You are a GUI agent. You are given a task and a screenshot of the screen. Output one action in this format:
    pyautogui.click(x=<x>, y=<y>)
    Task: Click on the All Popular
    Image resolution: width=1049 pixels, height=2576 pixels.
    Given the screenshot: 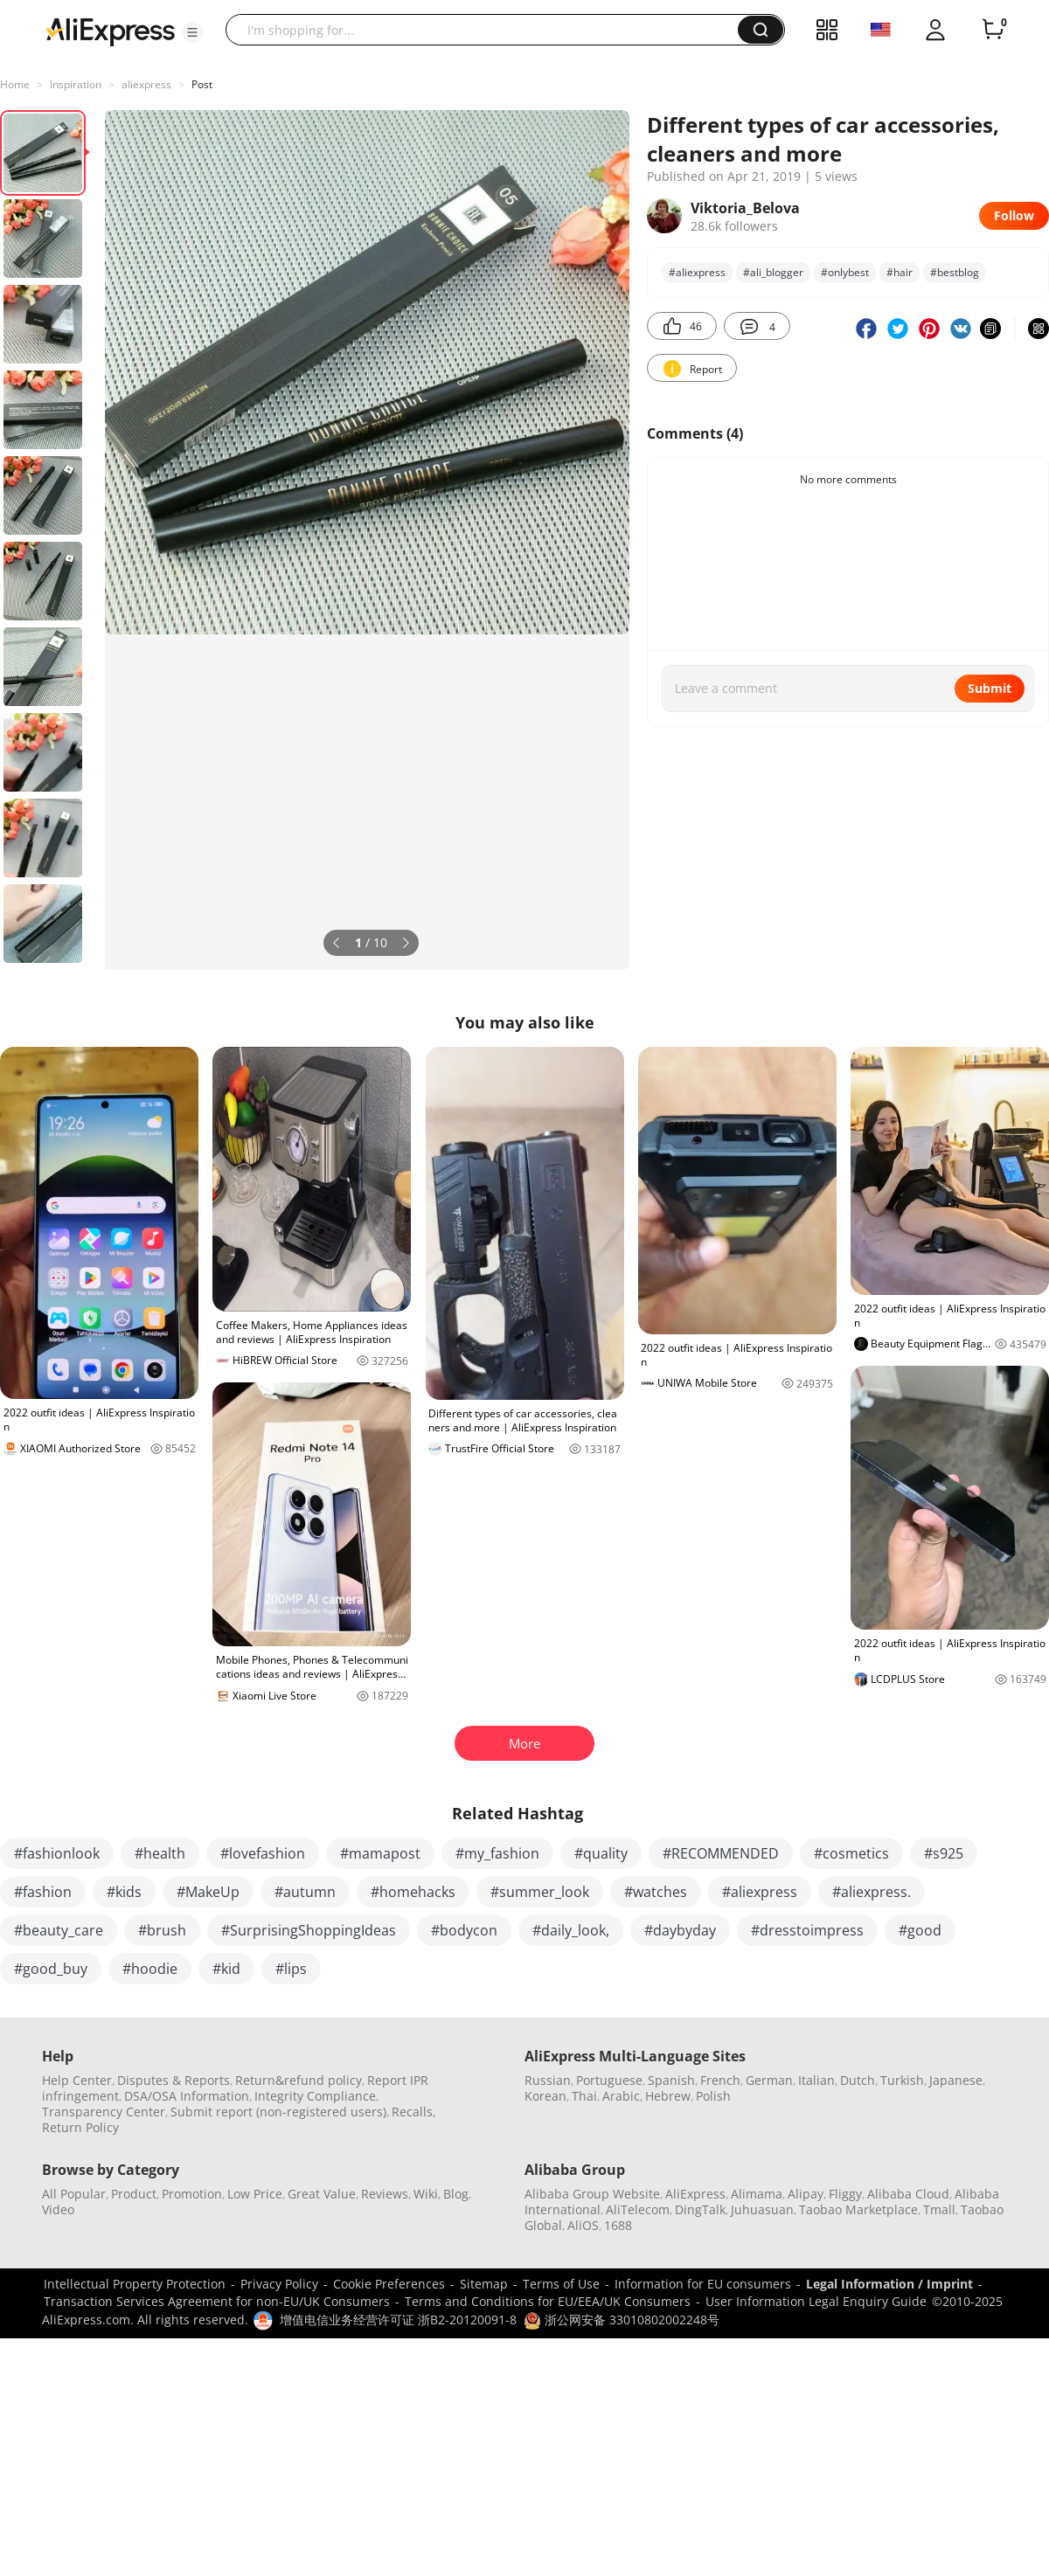 What is the action you would take?
    pyautogui.click(x=74, y=2193)
    